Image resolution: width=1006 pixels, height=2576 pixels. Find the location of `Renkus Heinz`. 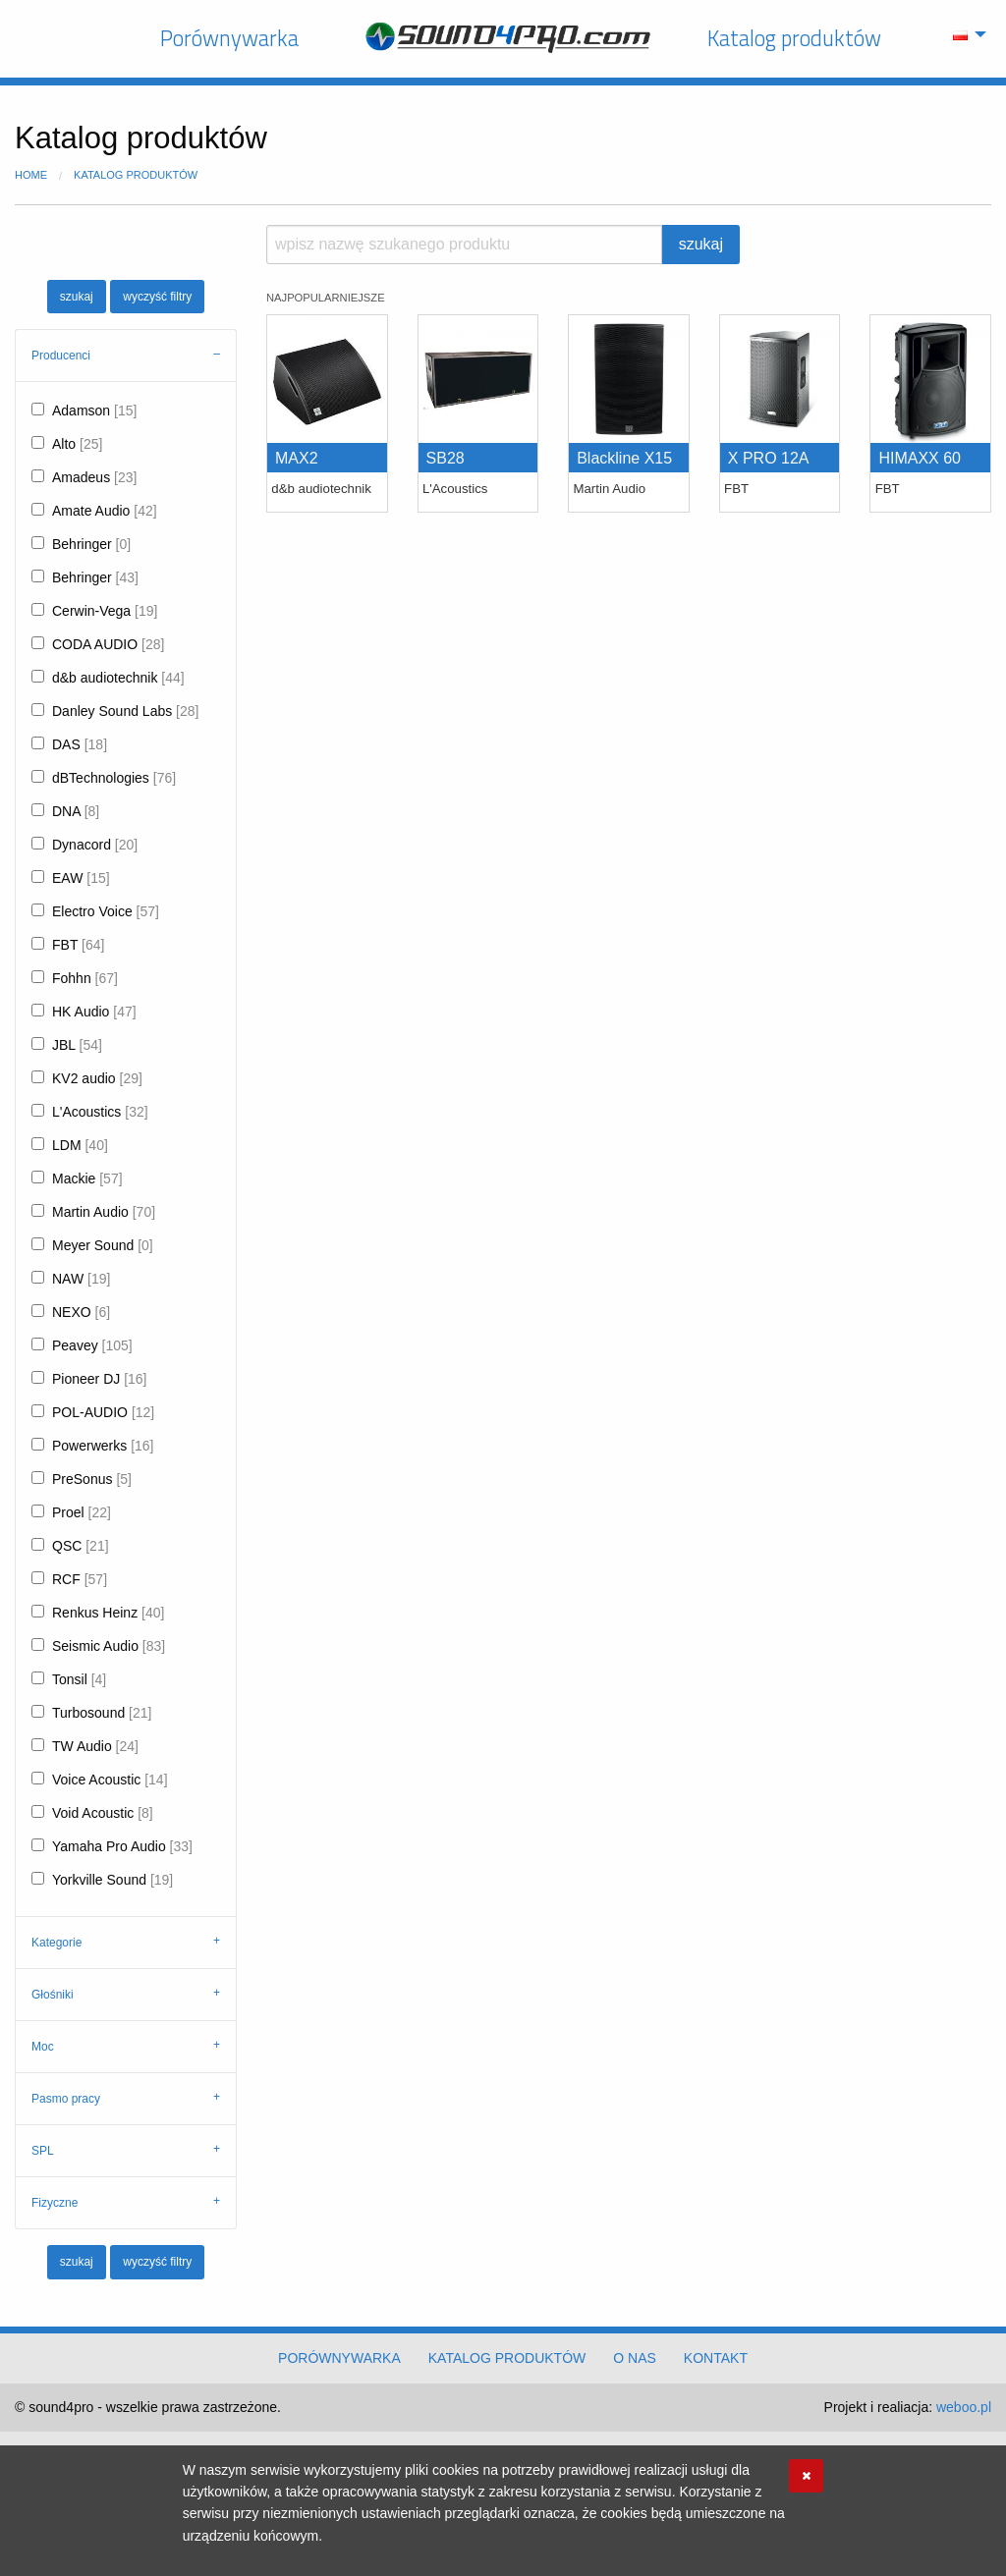

Renkus Heinz is located at coordinates (108, 1612).